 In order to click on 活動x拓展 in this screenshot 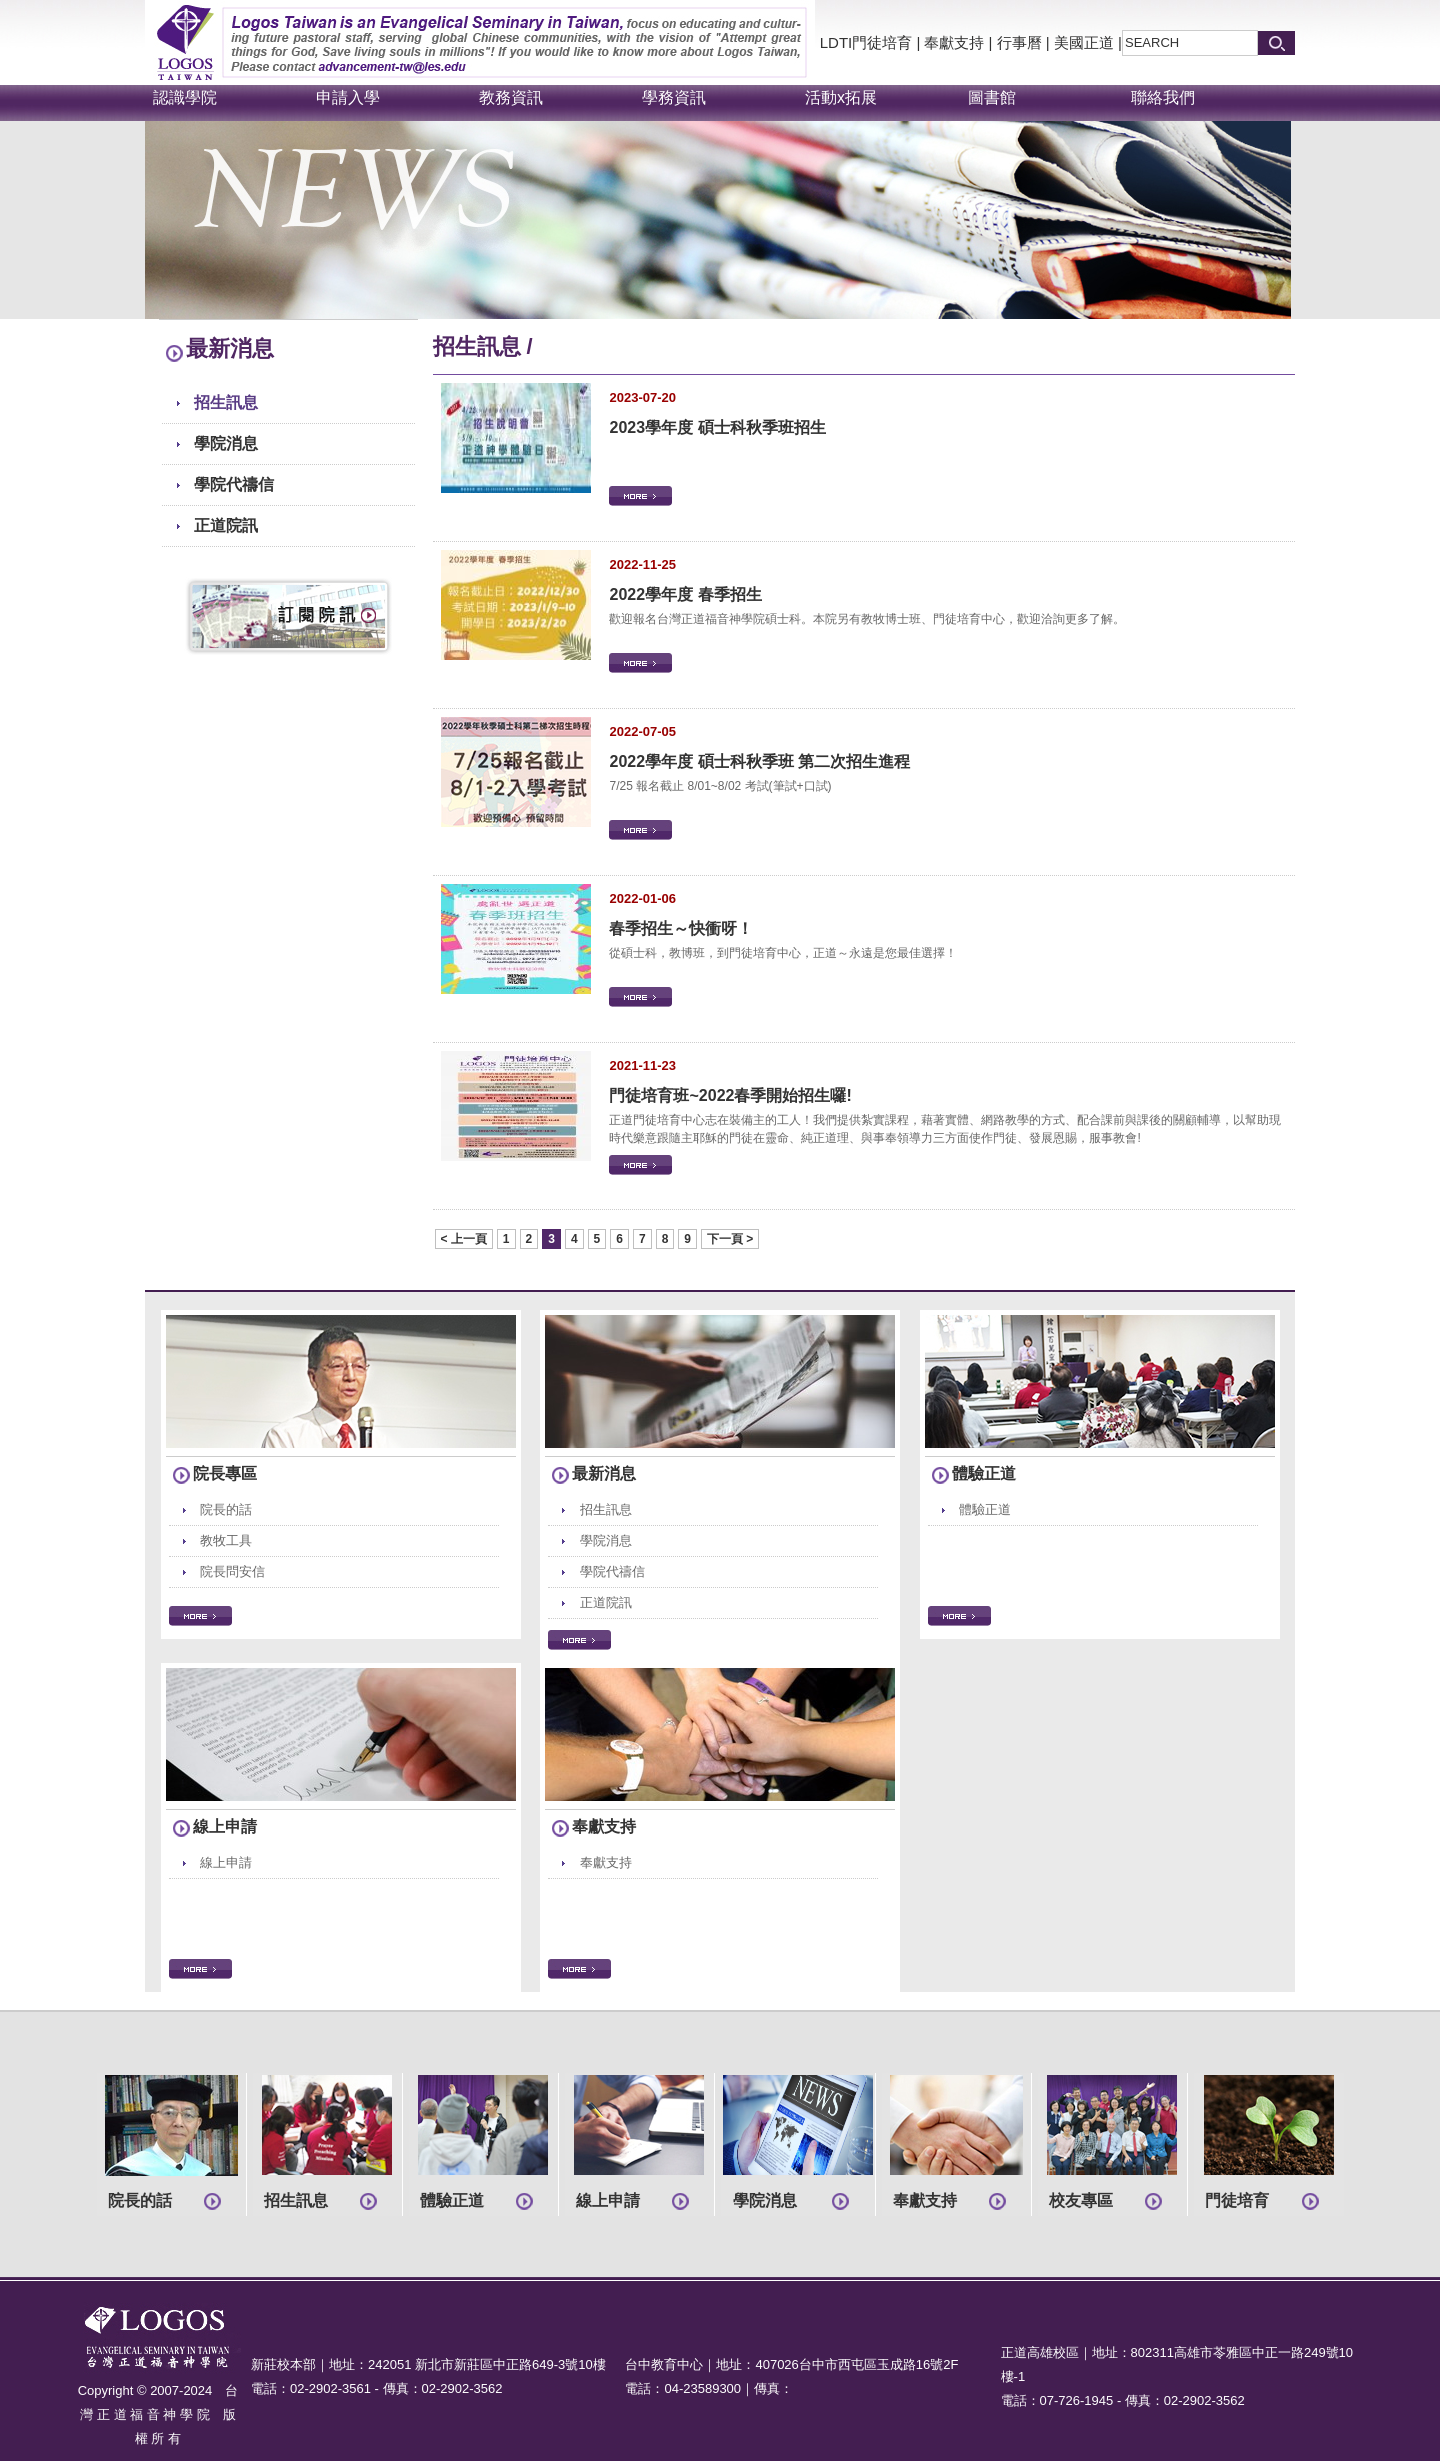, I will do `click(841, 97)`.